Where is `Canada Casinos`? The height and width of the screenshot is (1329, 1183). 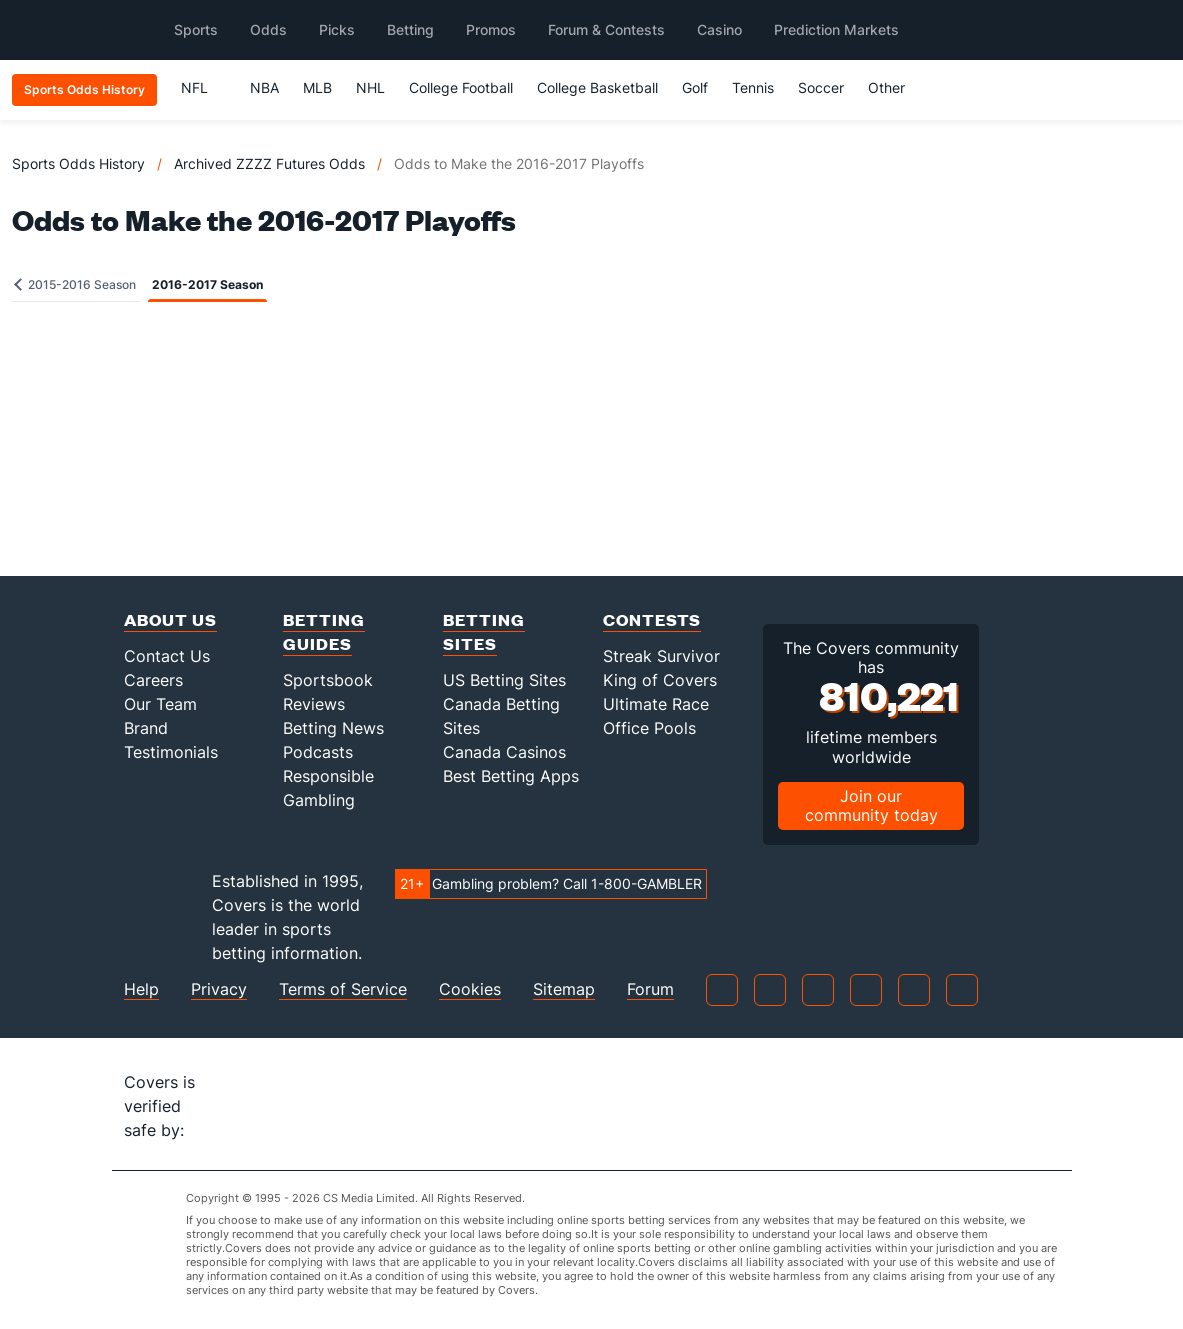 Canada Casinos is located at coordinates (504, 752).